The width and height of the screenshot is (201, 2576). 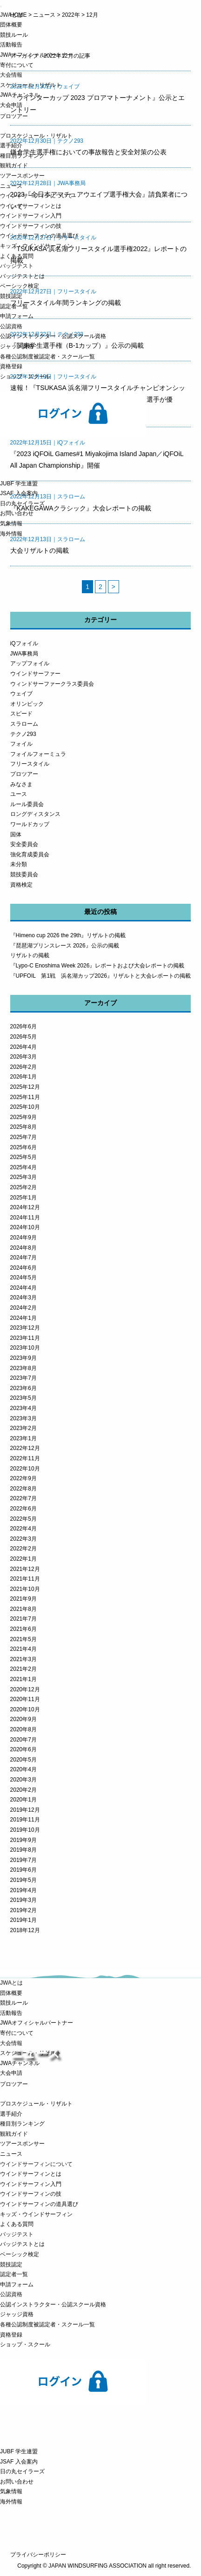 I want to click on 2021年11月, so click(x=25, y=1579).